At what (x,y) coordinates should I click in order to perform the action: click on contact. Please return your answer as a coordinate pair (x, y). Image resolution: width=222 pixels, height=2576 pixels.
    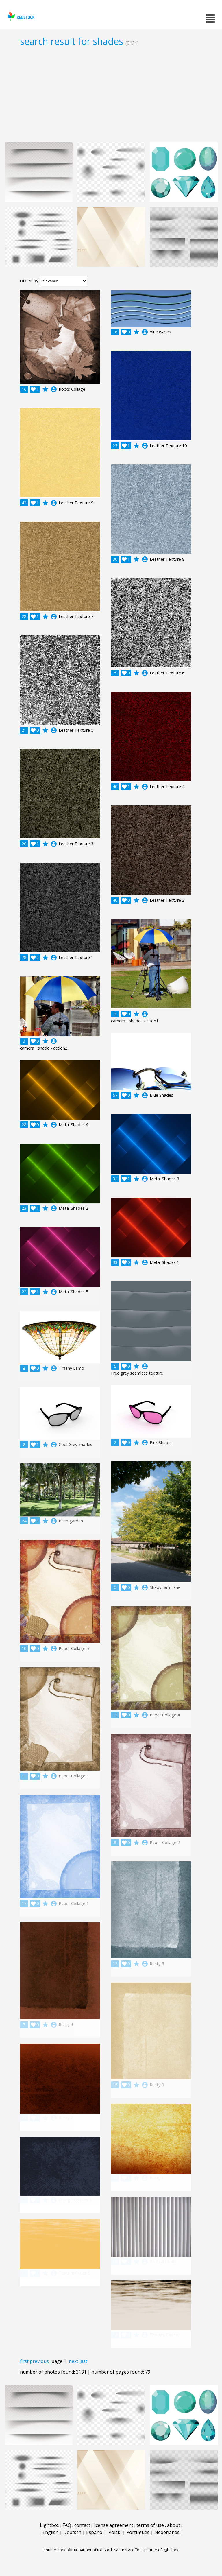
    Looking at the image, I should click on (82, 2525).